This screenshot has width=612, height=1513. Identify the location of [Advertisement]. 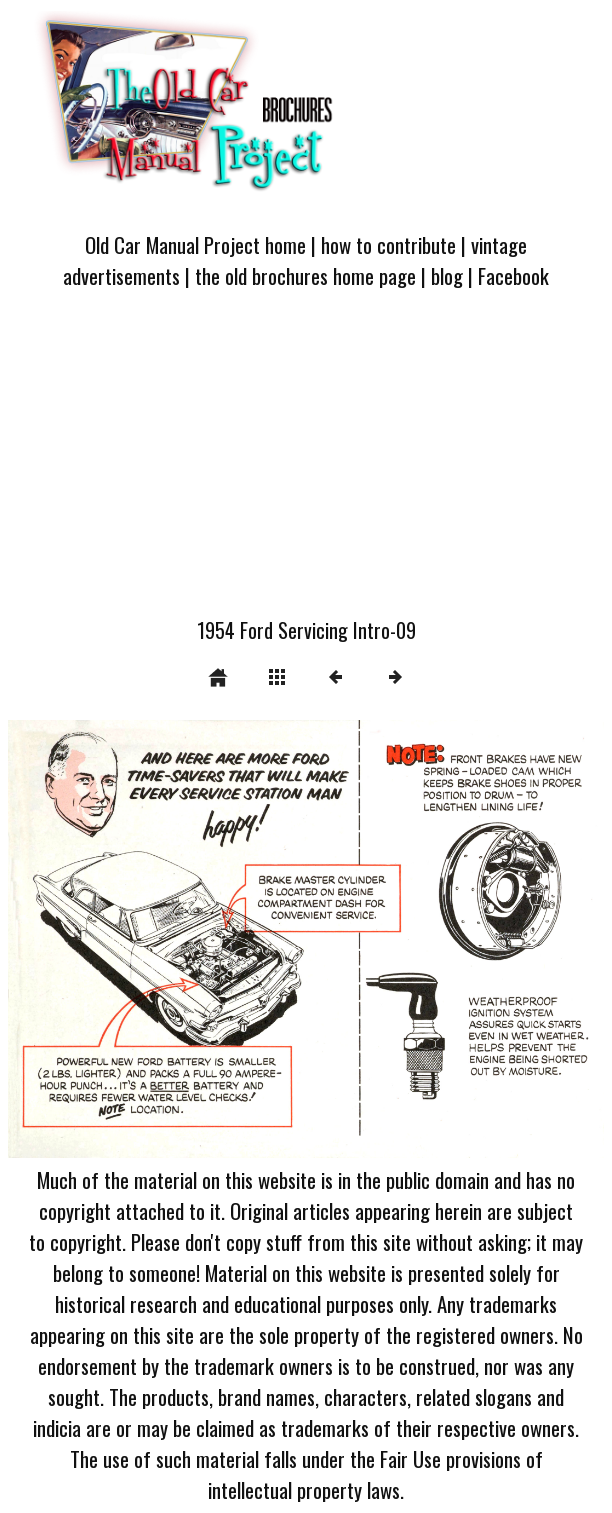
(306, 465).